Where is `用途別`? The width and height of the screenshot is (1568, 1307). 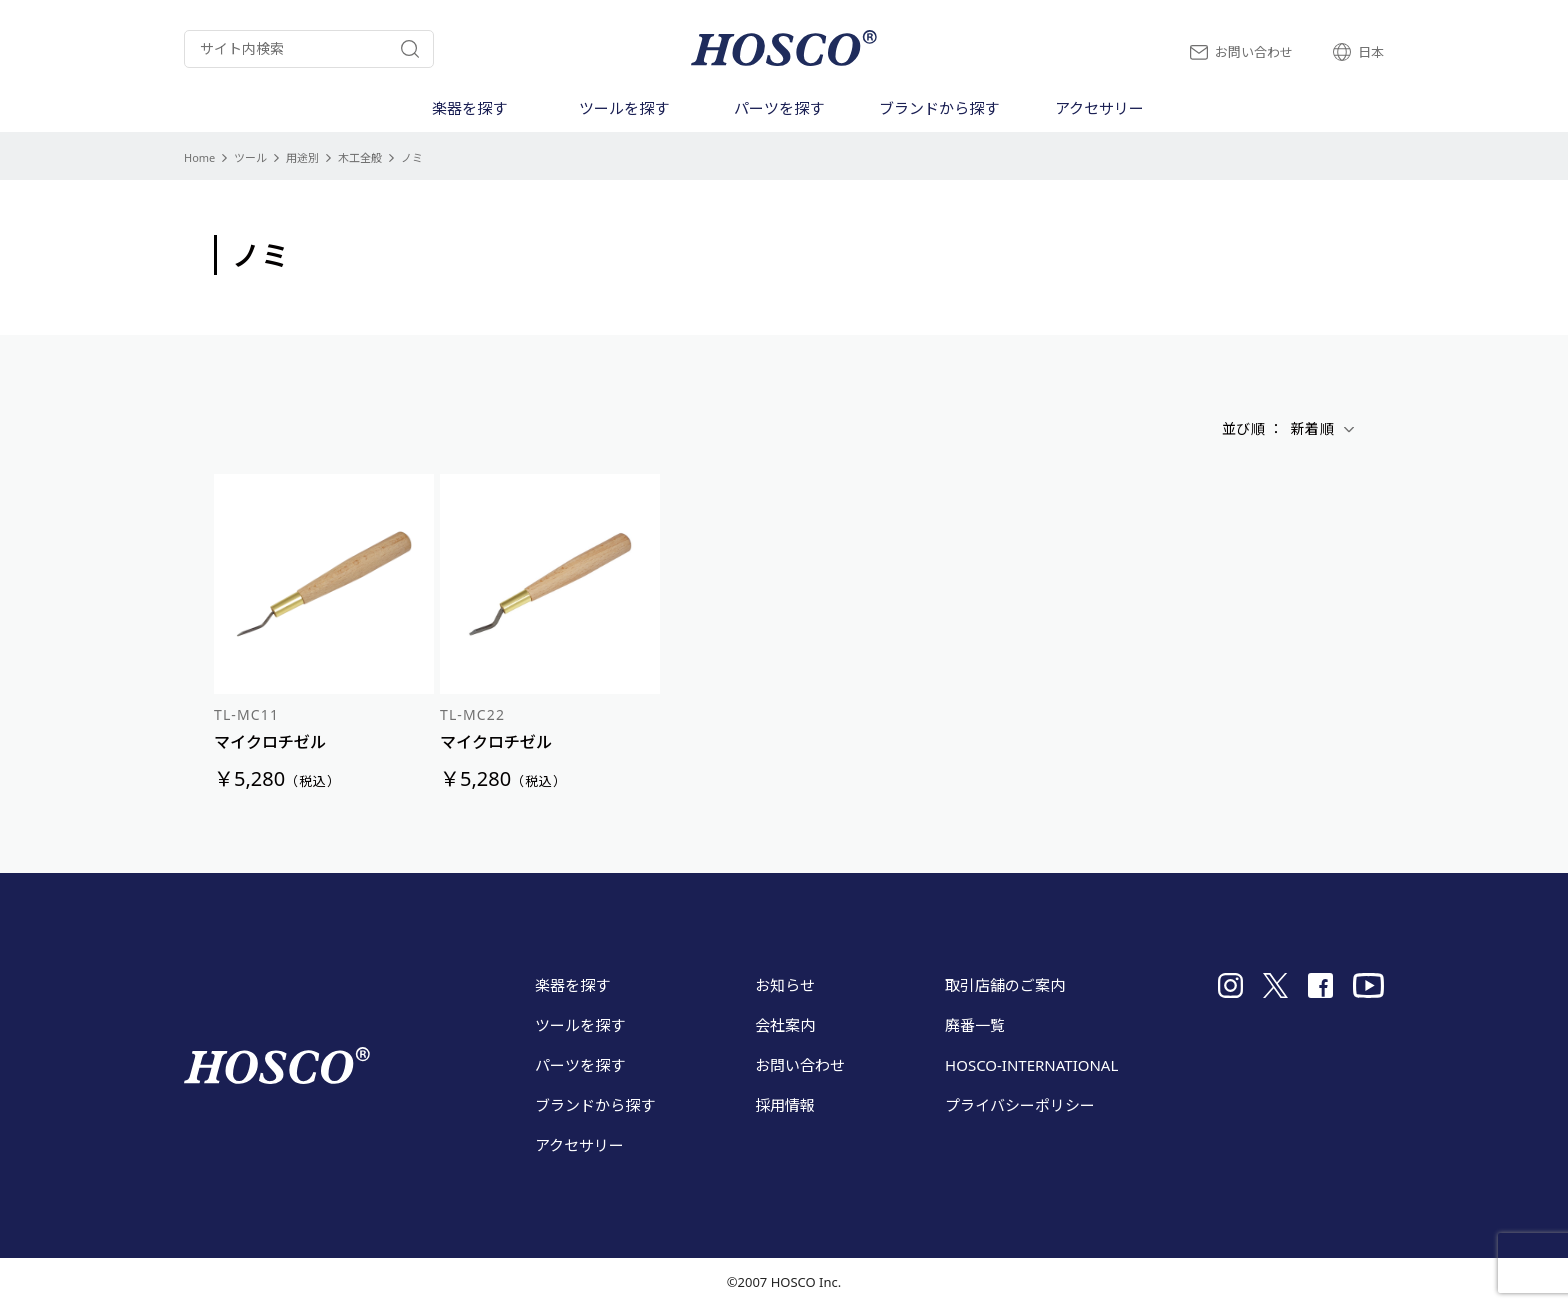 用途別 is located at coordinates (302, 157).